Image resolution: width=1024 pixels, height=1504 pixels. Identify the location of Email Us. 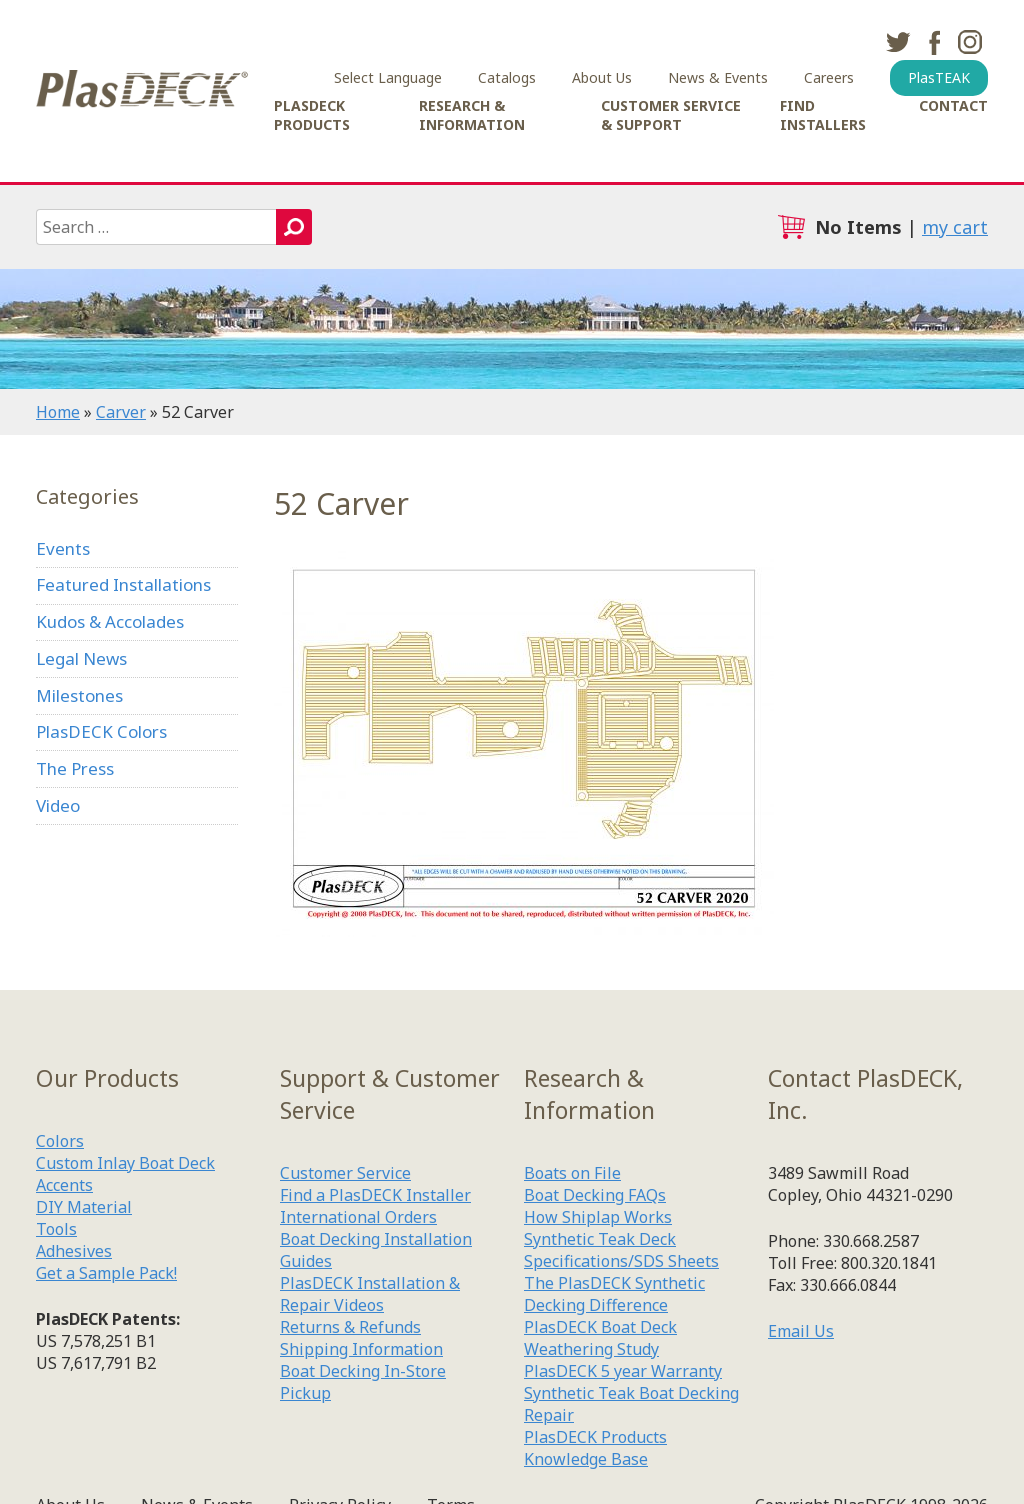
(801, 1331).